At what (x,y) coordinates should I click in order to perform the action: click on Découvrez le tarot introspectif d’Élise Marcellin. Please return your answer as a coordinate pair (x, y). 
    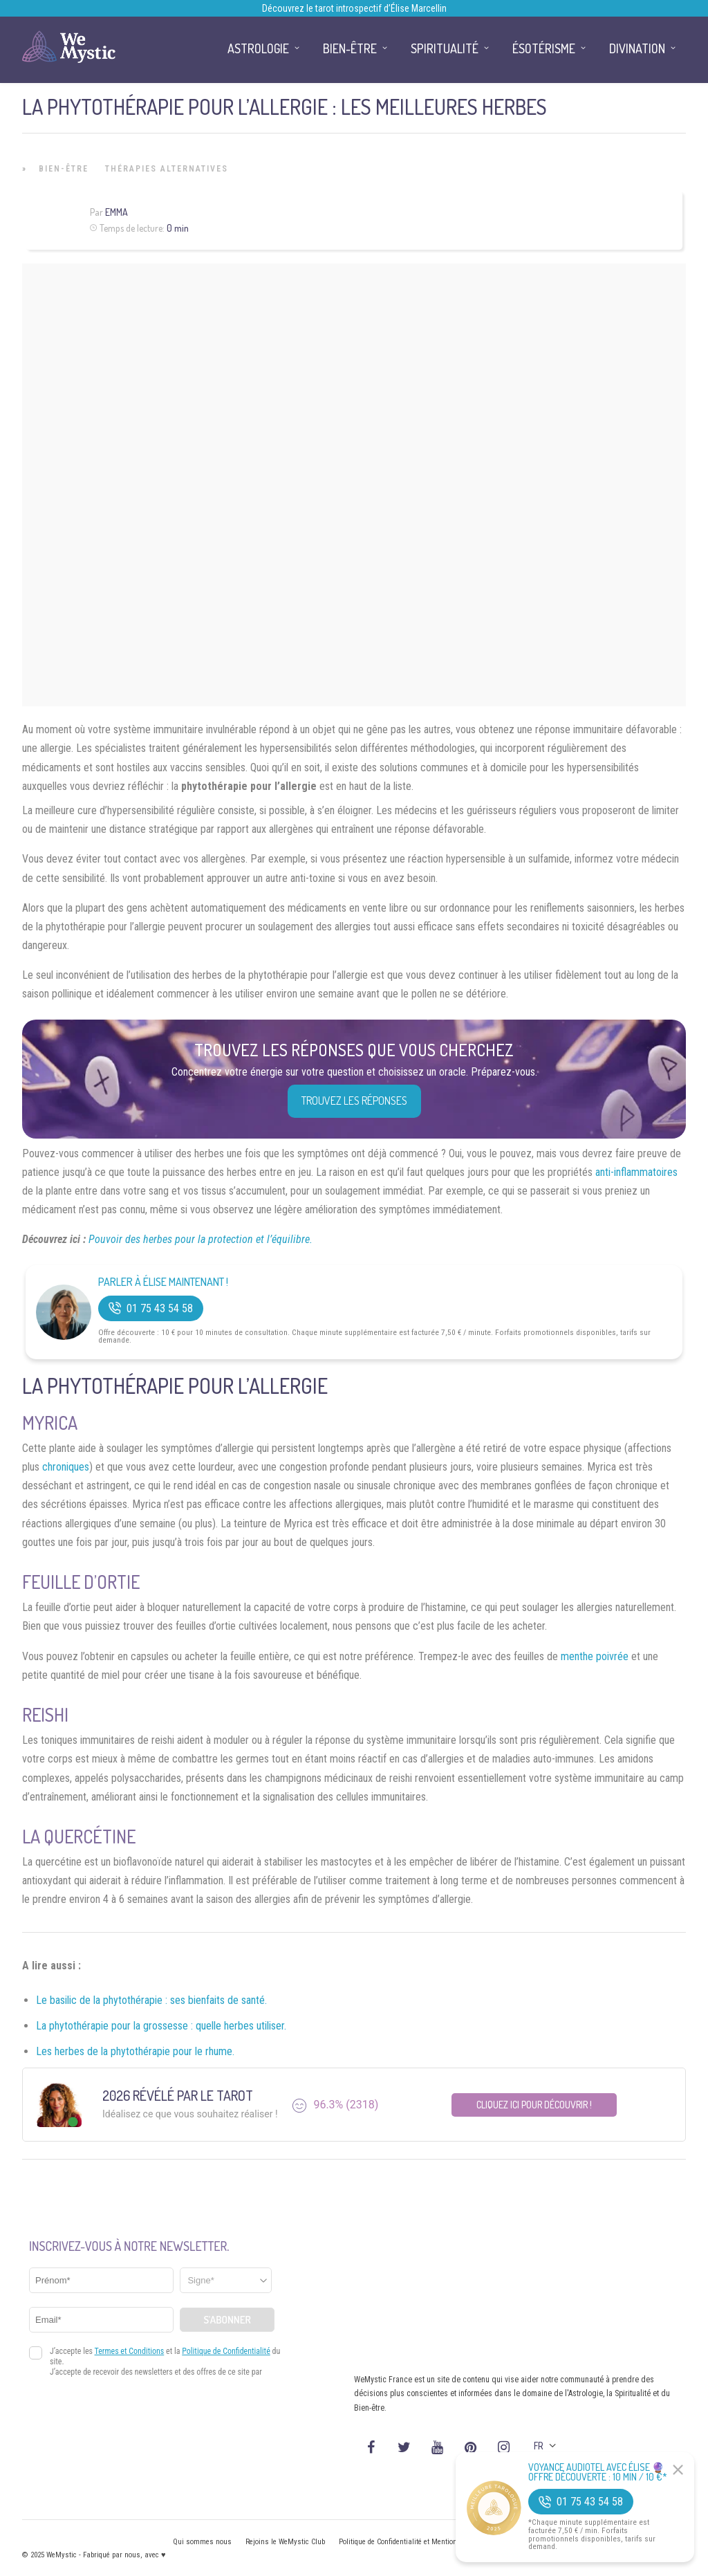
    Looking at the image, I should click on (354, 8).